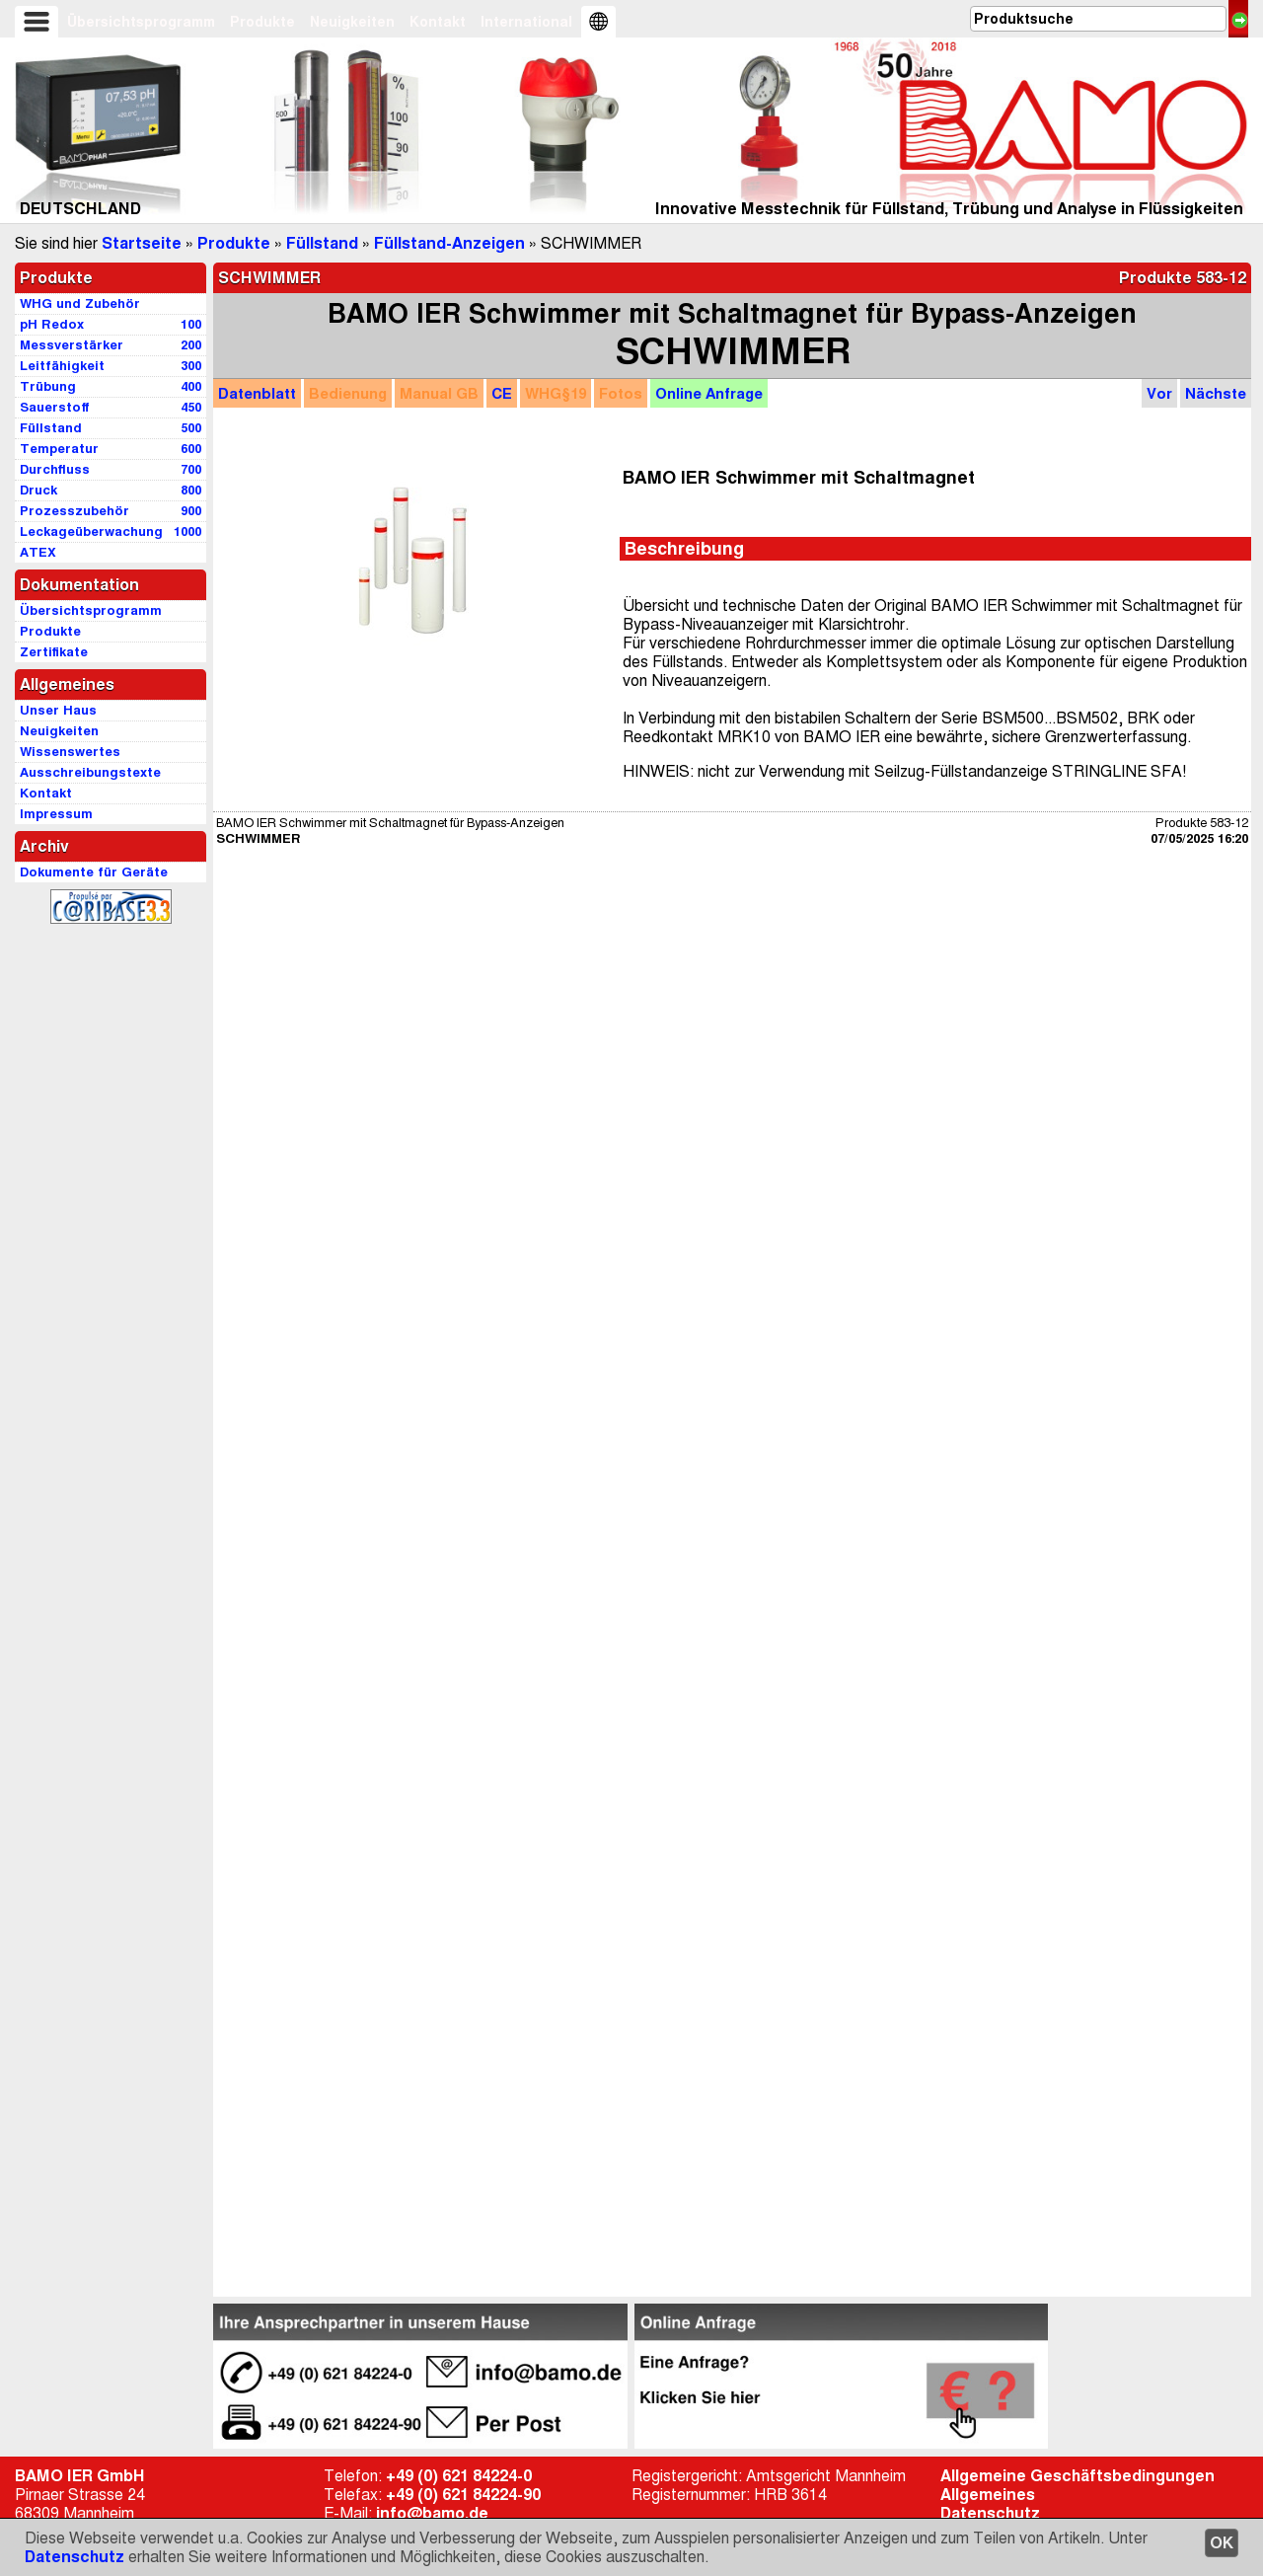  I want to click on Produkte, so click(262, 22).